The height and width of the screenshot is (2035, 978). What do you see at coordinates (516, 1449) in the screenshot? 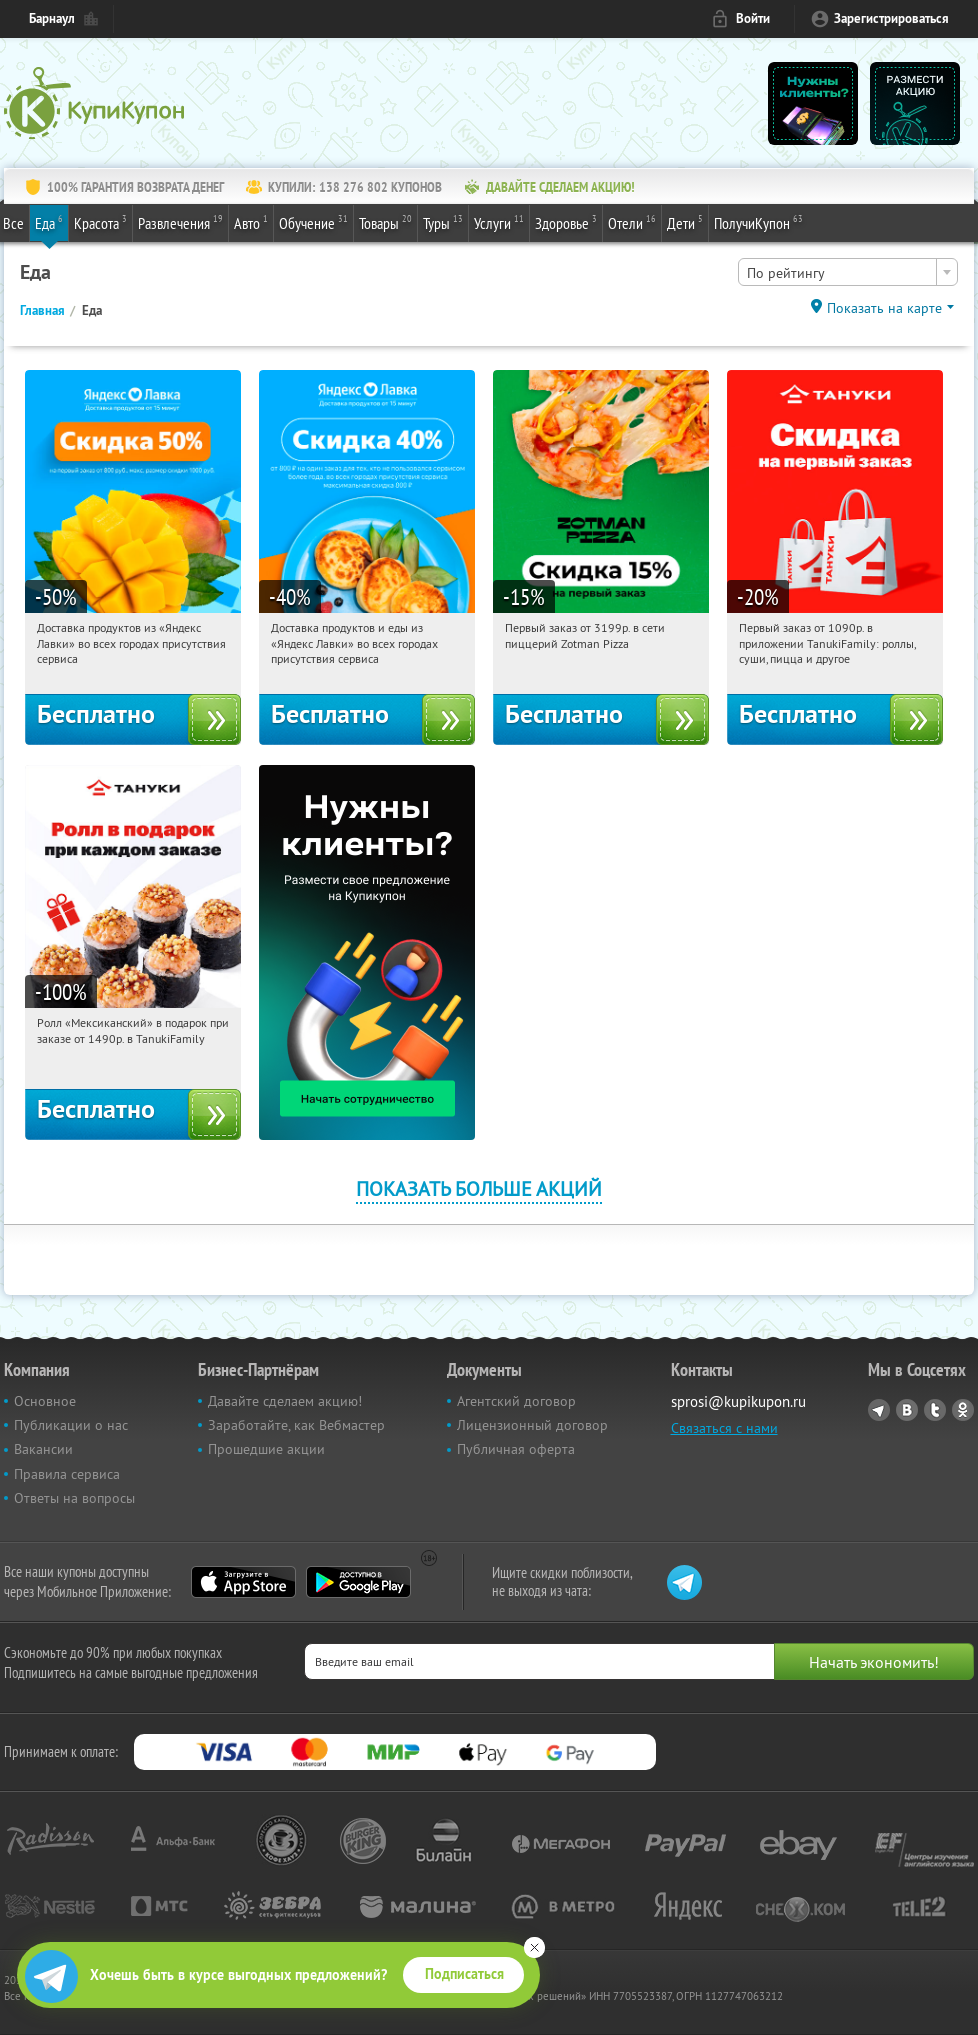
I see `Публичная оферта` at bounding box center [516, 1449].